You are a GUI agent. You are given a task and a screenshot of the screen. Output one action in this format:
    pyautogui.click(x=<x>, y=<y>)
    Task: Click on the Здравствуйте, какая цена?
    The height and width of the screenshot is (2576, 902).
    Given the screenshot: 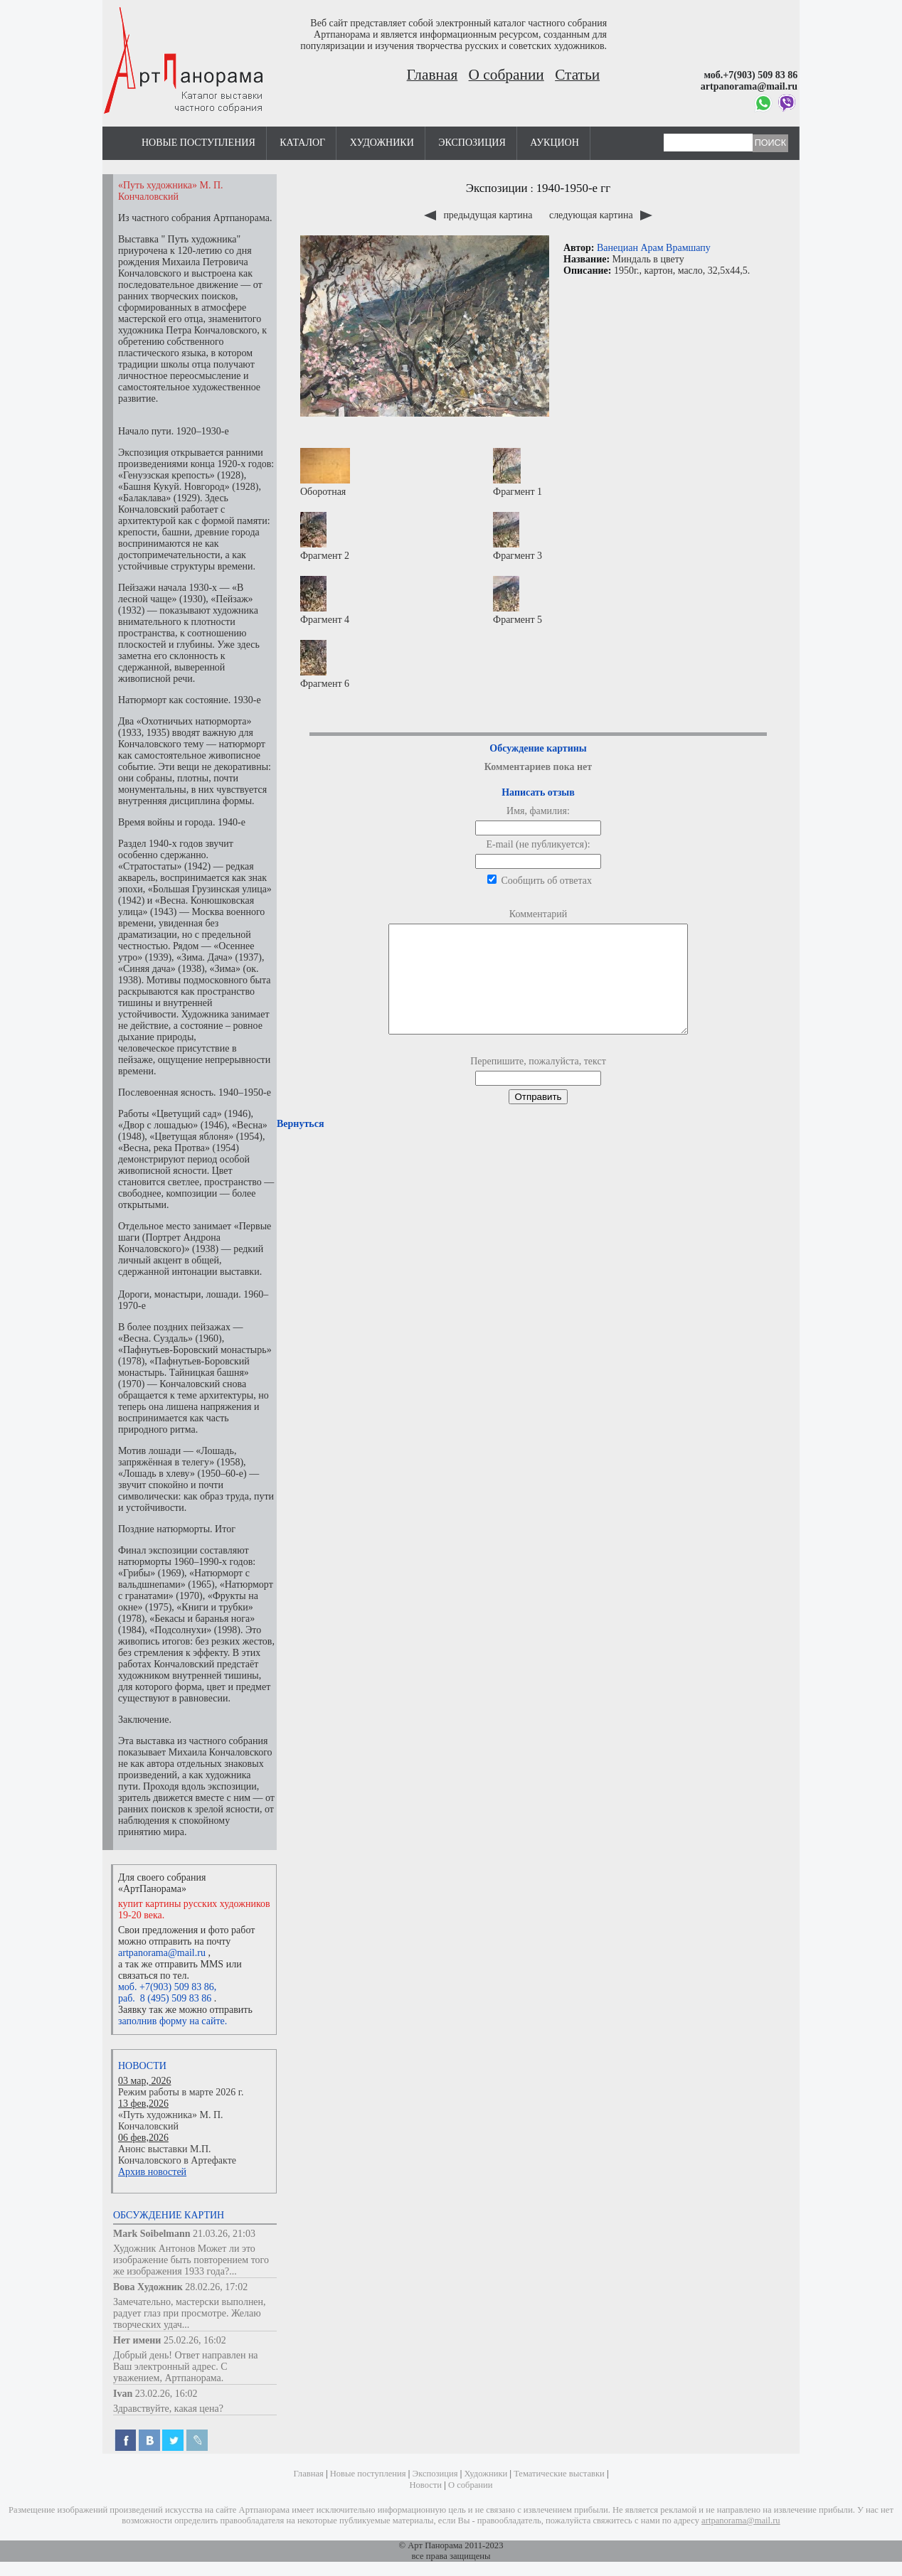 What is the action you would take?
    pyautogui.click(x=168, y=2408)
    